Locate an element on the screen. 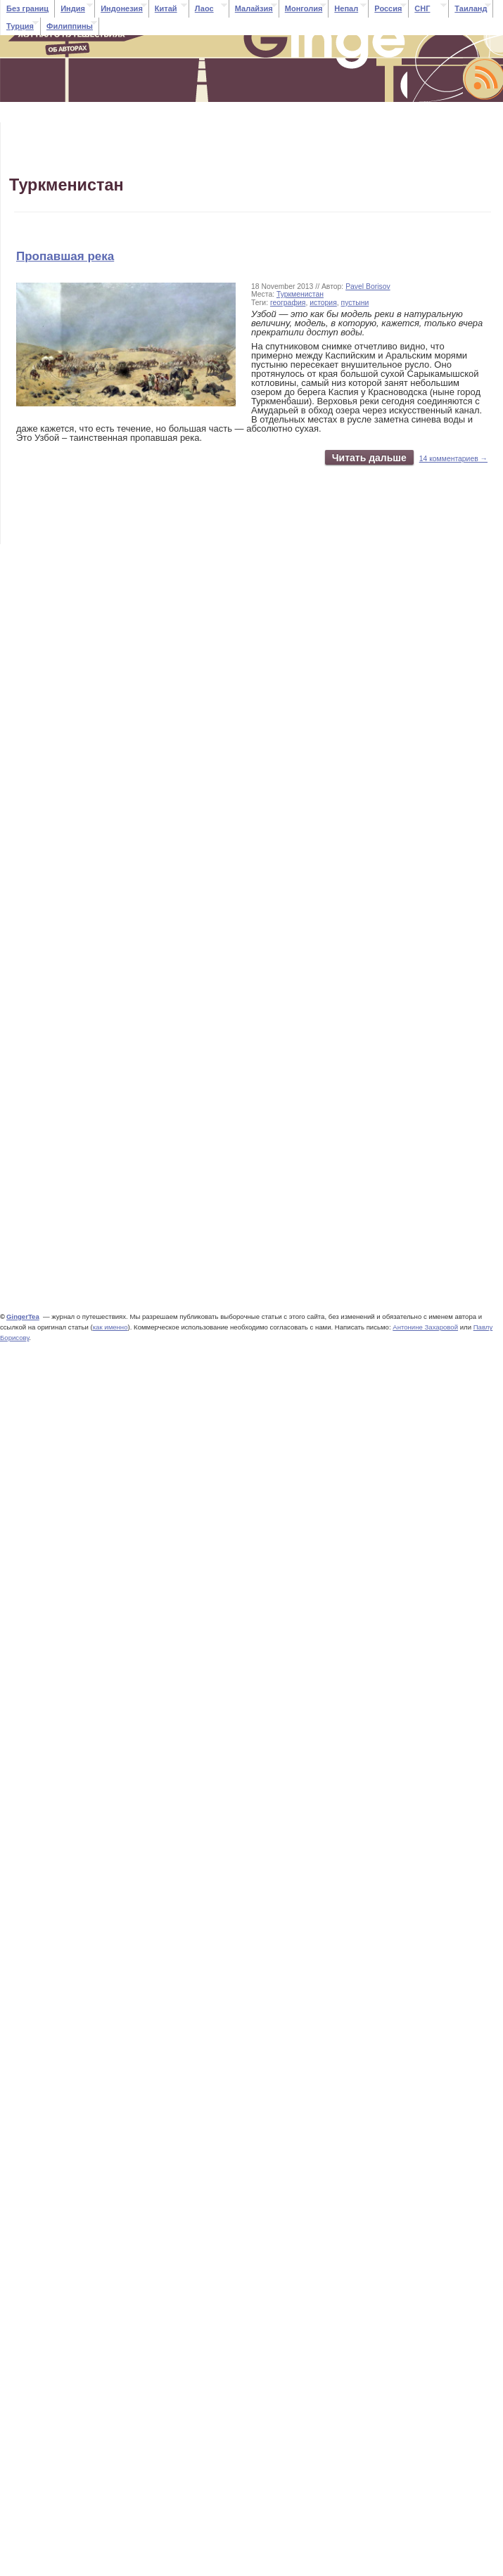 The image size is (503, 2576). история is located at coordinates (323, 303).